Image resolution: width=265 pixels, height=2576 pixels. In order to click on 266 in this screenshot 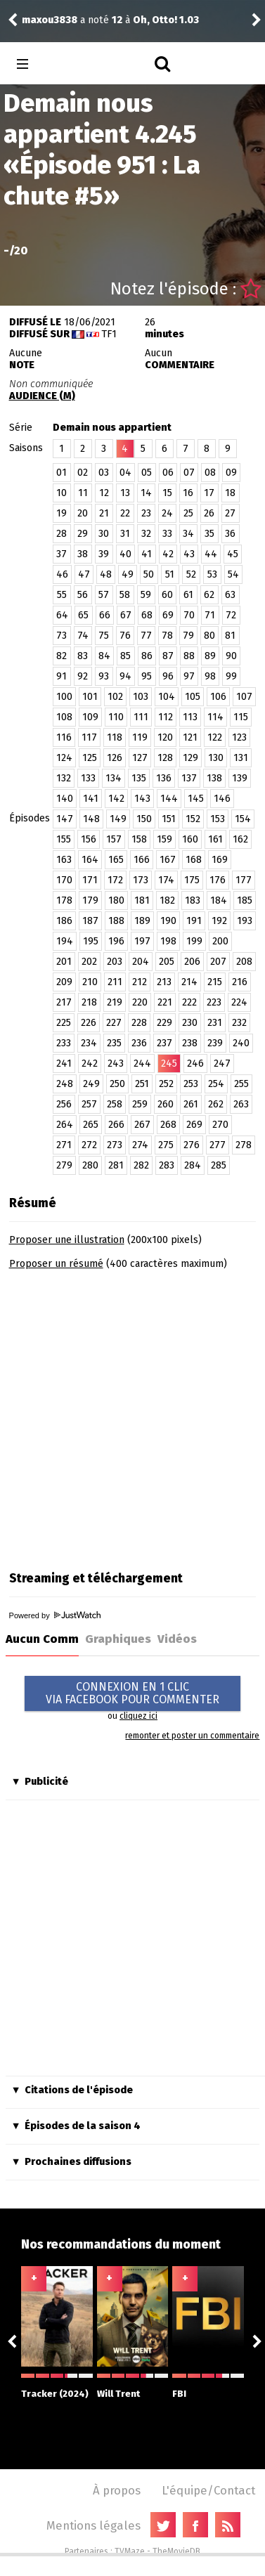, I will do `click(116, 1125)`.